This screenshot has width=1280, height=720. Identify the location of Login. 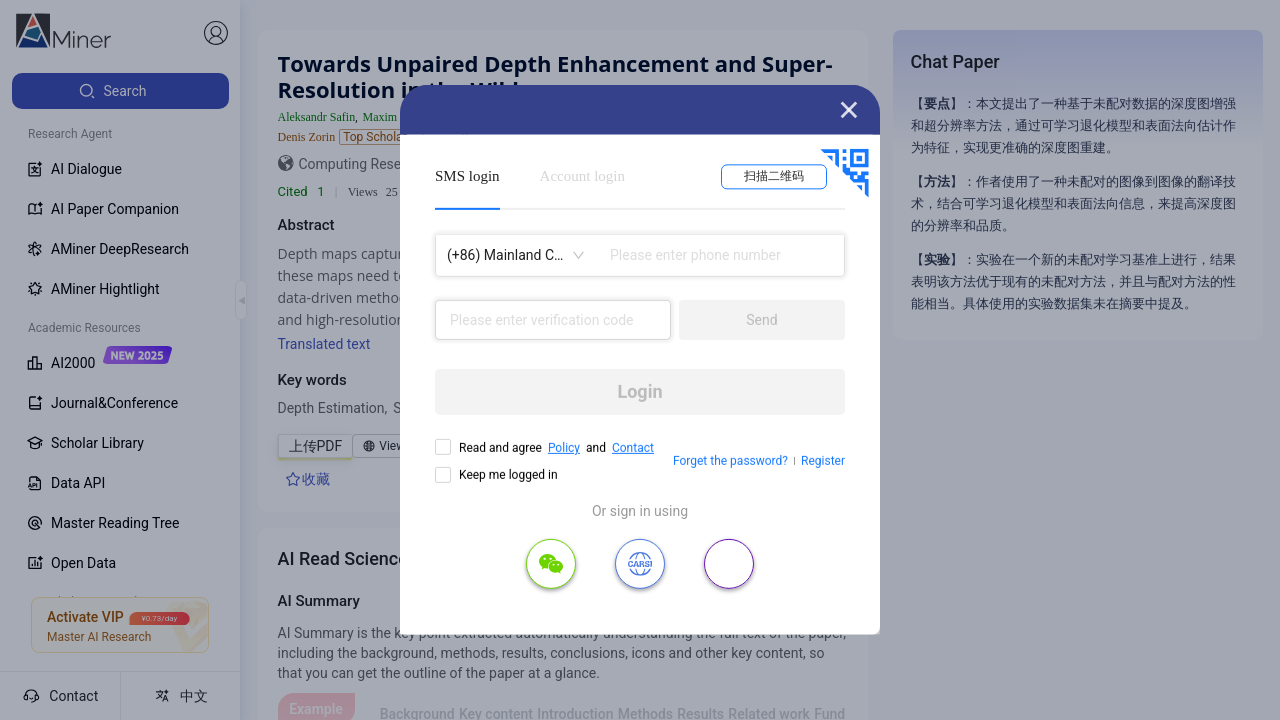
(639, 391).